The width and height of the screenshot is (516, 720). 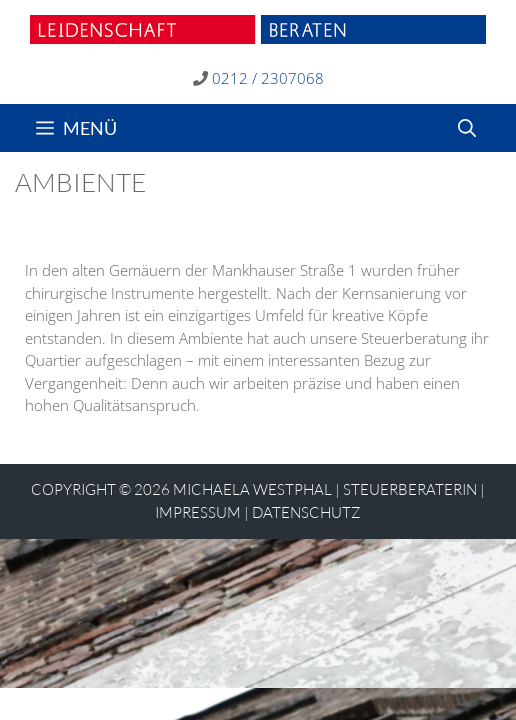 What do you see at coordinates (467, 128) in the screenshot?
I see `[Suchleiste öffnen]` at bounding box center [467, 128].